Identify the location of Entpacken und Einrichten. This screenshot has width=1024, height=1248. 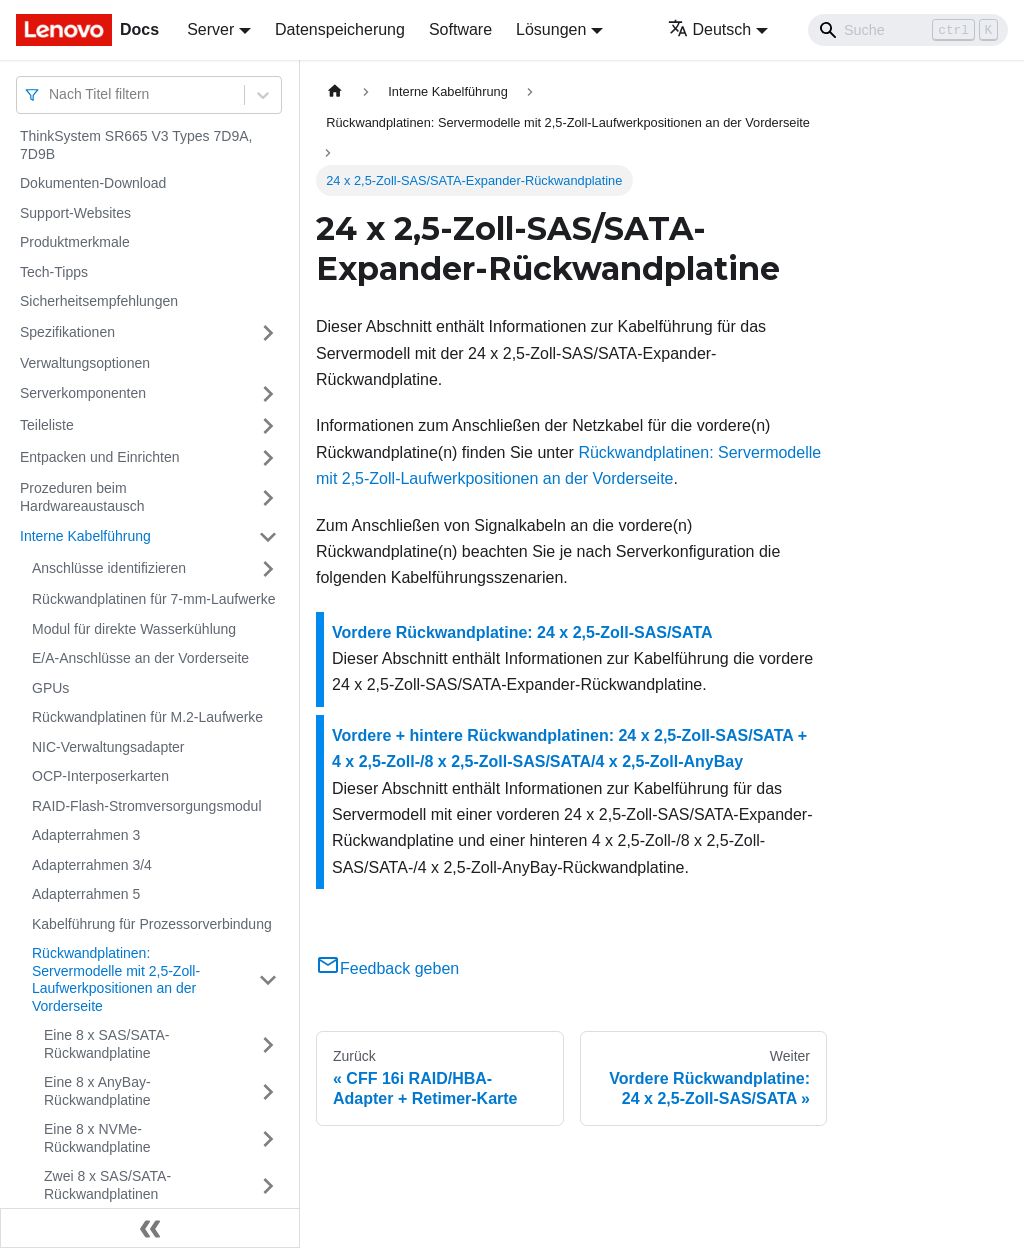
(100, 457).